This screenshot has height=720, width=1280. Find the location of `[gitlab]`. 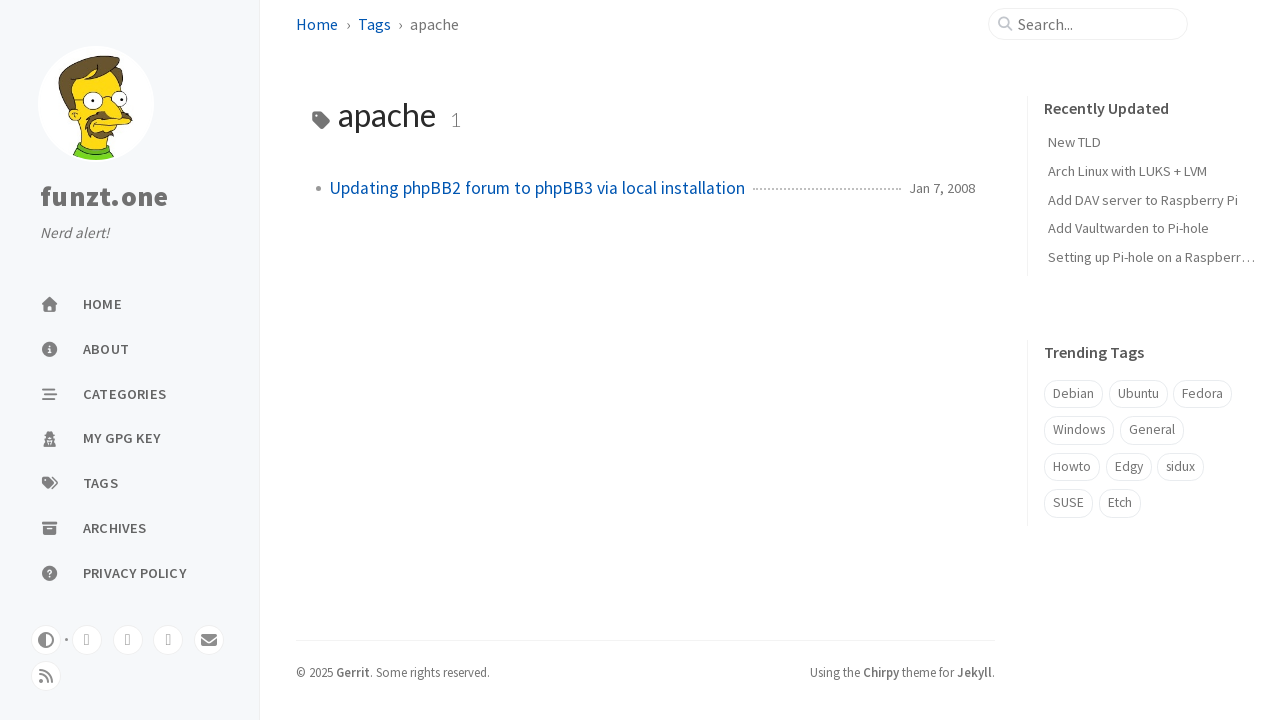

[gitlab] is located at coordinates (87, 640).